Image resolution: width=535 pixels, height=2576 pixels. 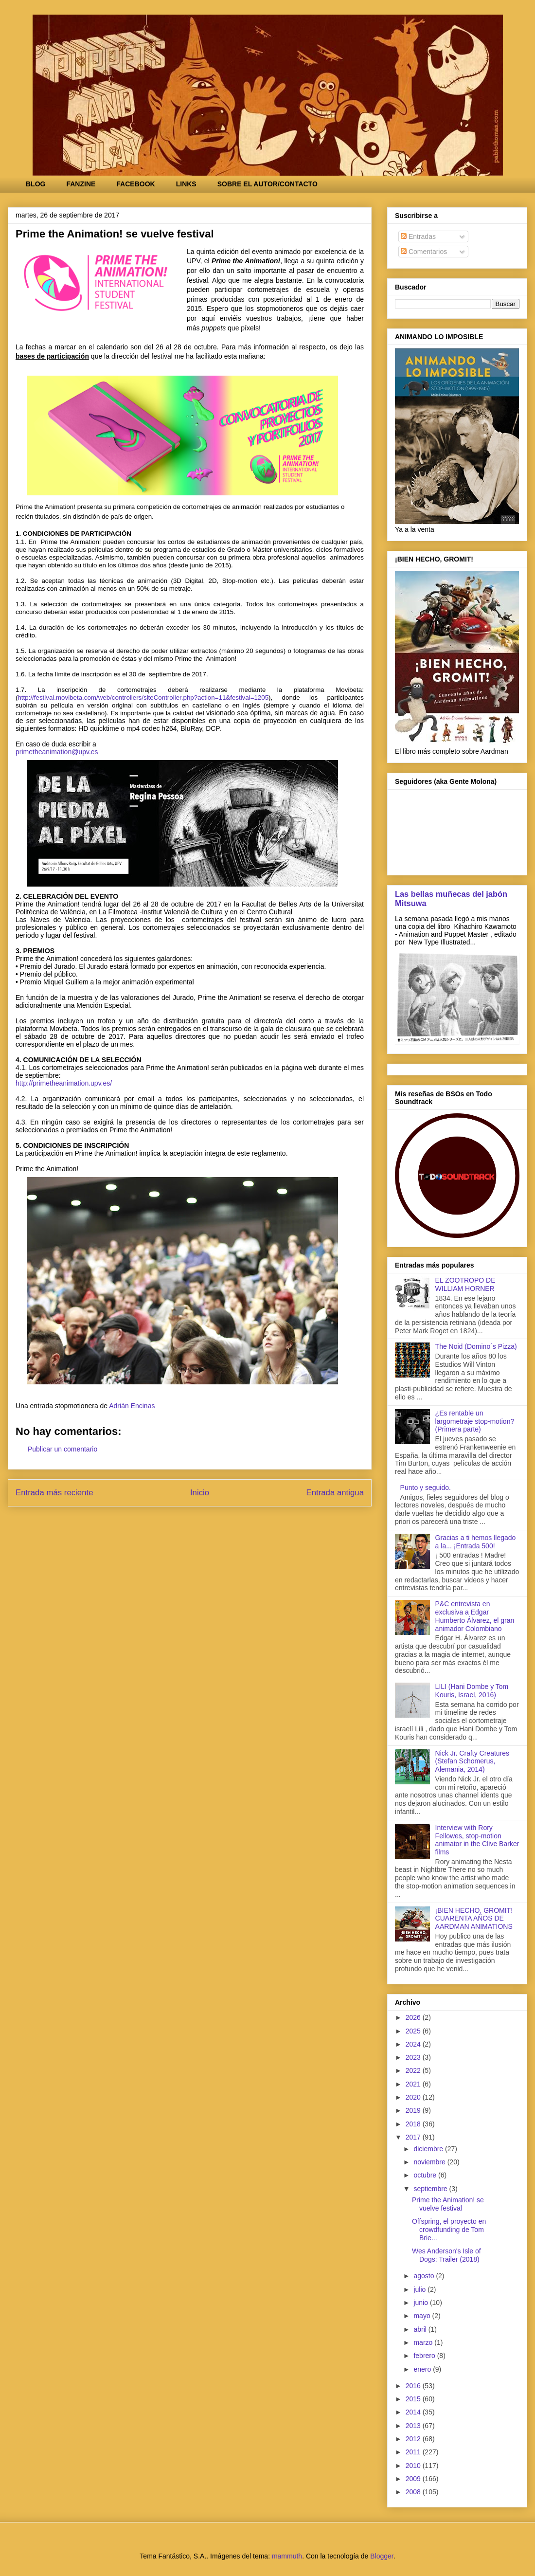 What do you see at coordinates (414, 2110) in the screenshot?
I see `2019` at bounding box center [414, 2110].